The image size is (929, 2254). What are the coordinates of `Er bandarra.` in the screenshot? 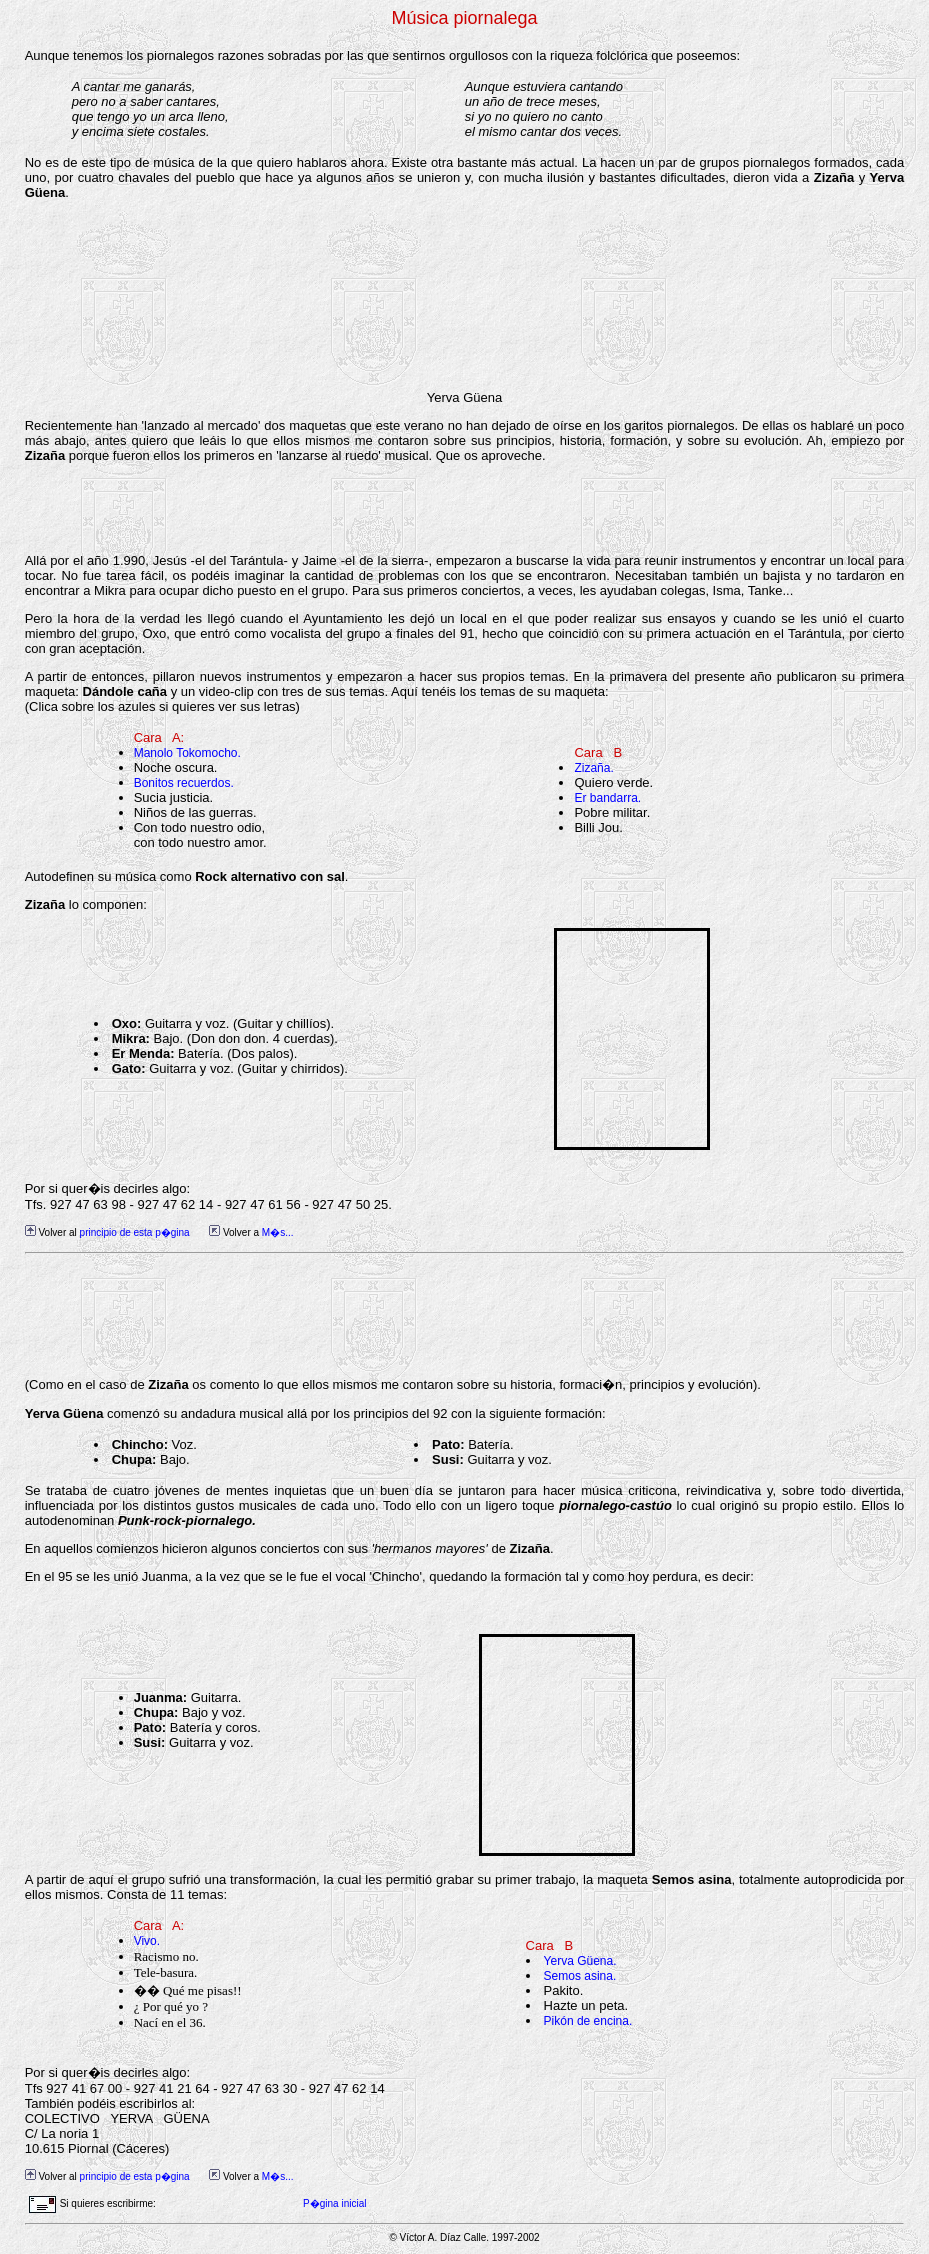 It's located at (607, 798).